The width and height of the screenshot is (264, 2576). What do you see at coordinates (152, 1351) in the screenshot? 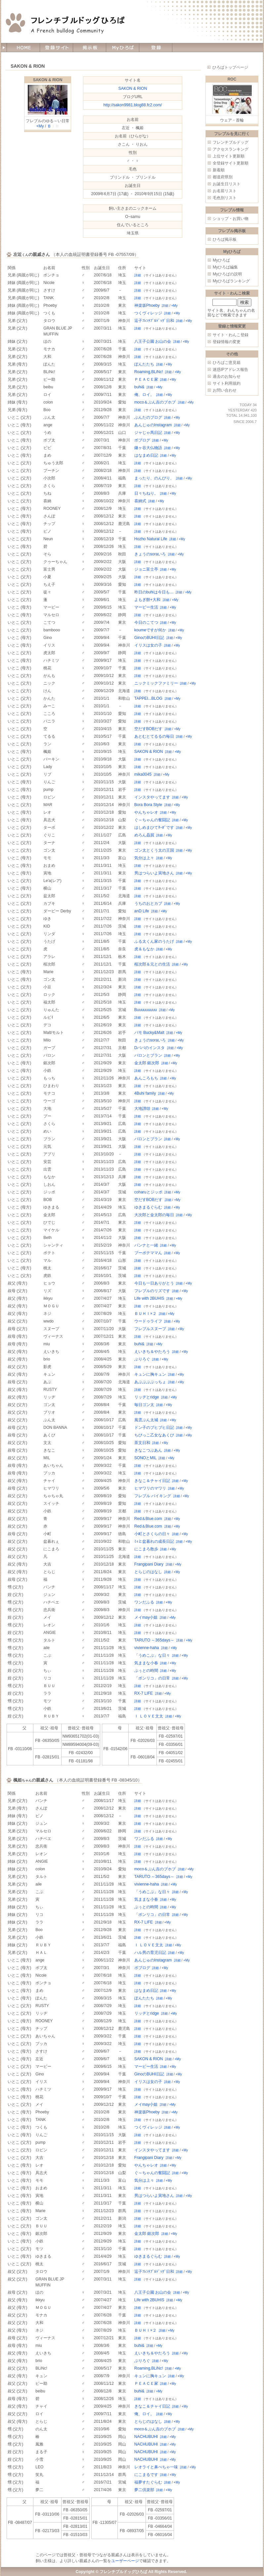
I see `えいきち＆やたろう` at bounding box center [152, 1351].